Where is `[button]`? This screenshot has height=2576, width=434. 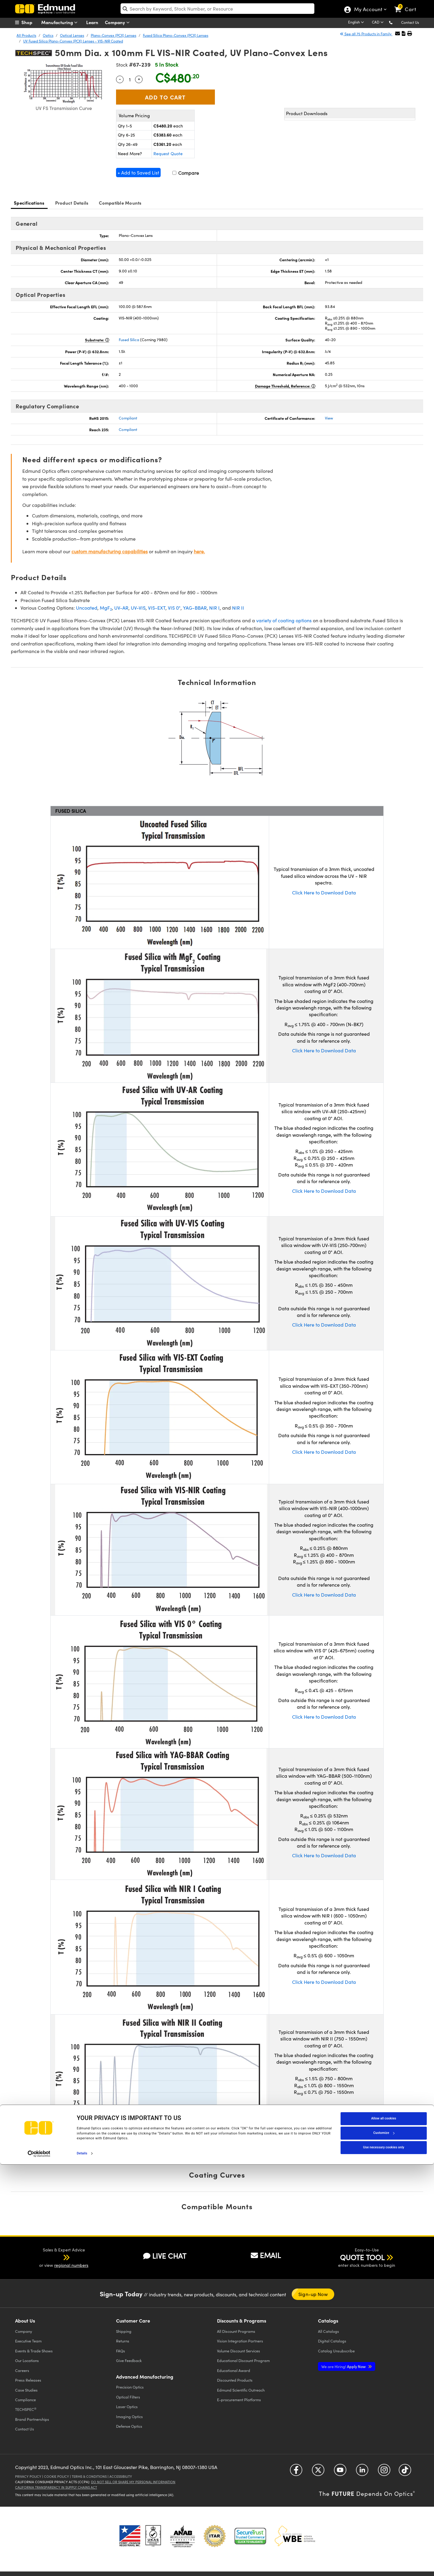 [button] is located at coordinates (395, 22).